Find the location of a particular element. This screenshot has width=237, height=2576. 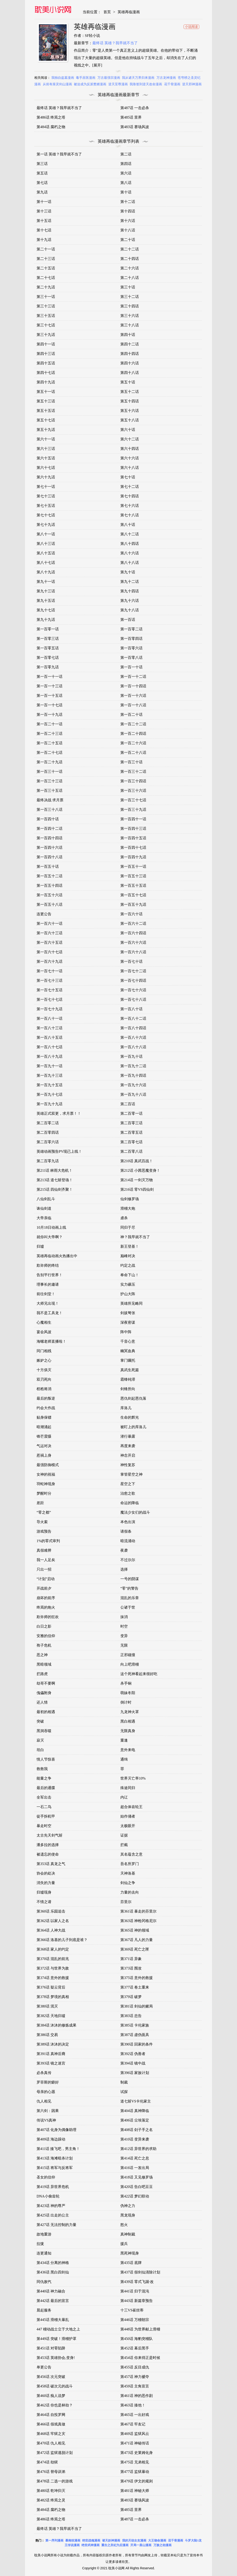

第十话 is located at coordinates (125, 192).